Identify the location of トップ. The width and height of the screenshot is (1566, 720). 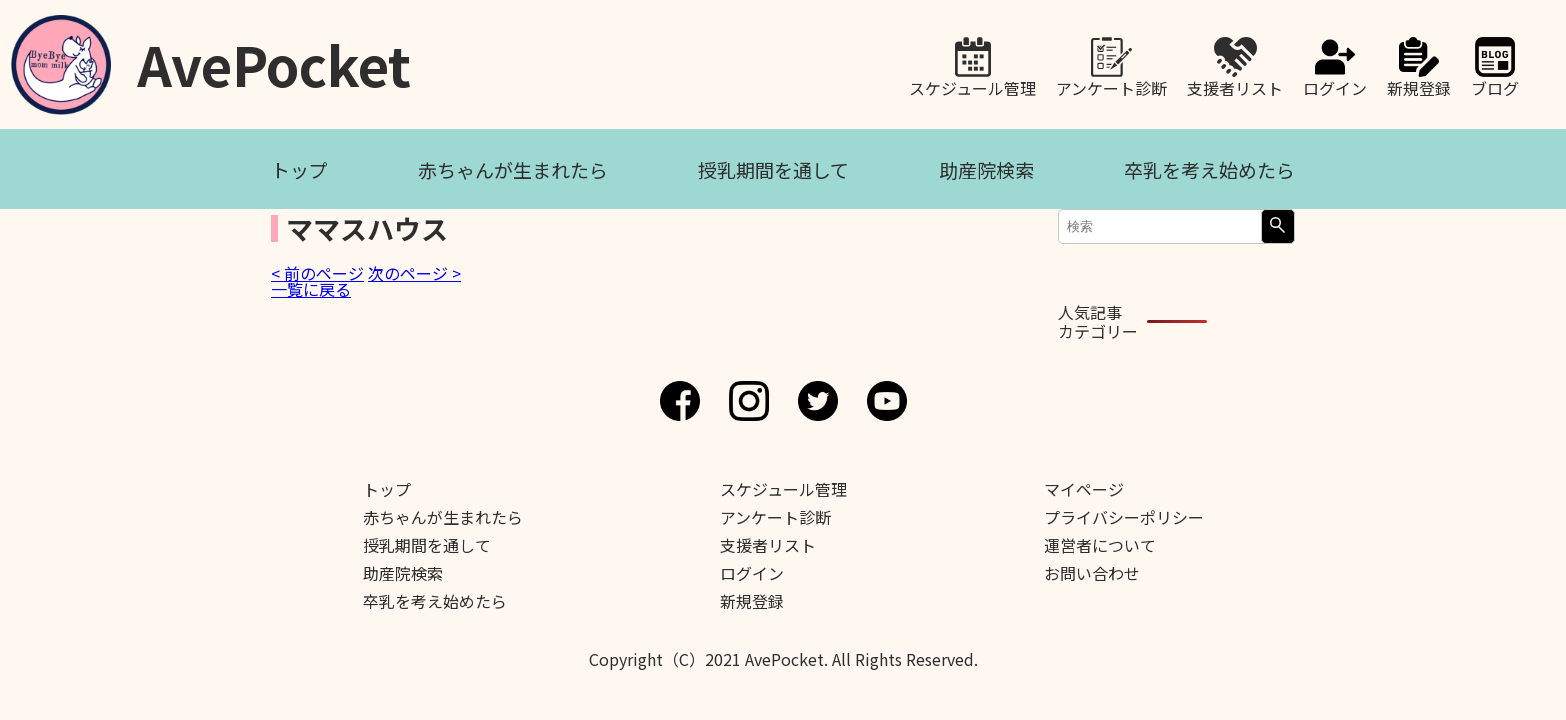
(299, 169).